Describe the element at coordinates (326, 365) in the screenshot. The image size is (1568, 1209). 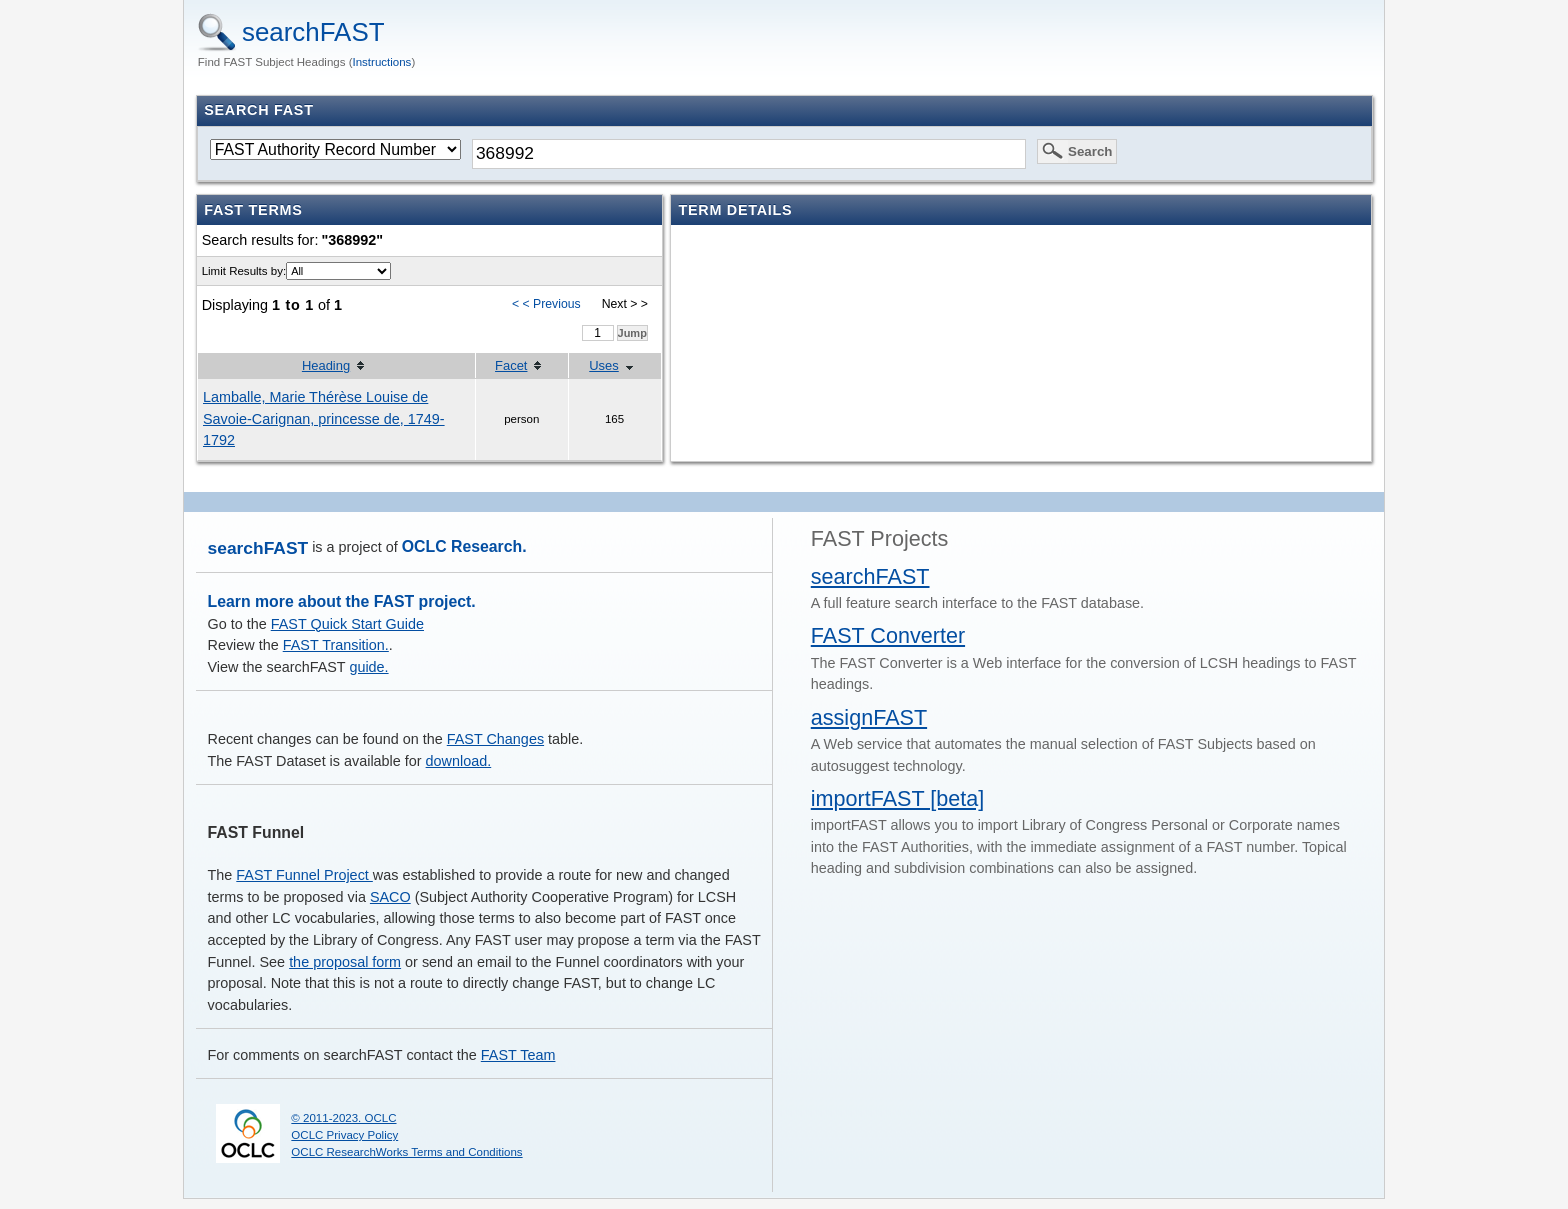
I see `Heading` at that location.